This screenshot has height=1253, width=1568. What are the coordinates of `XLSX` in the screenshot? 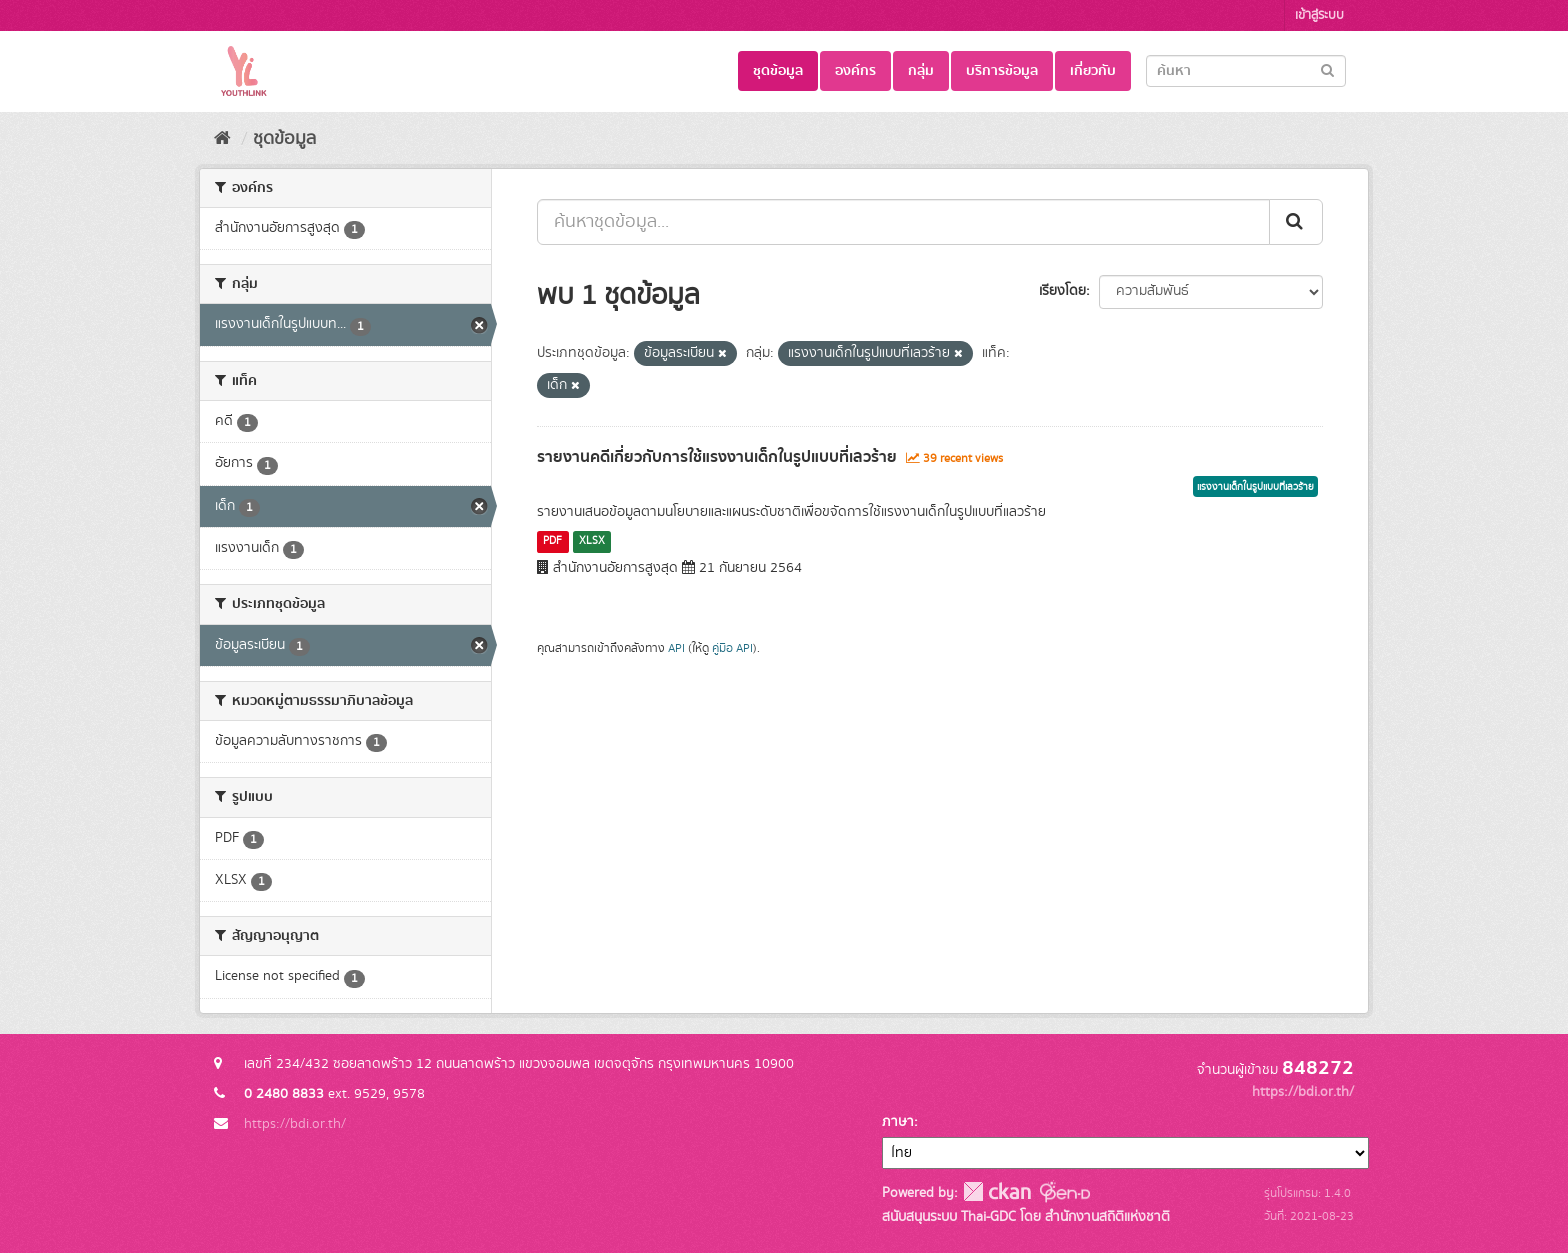 It's located at (592, 541).